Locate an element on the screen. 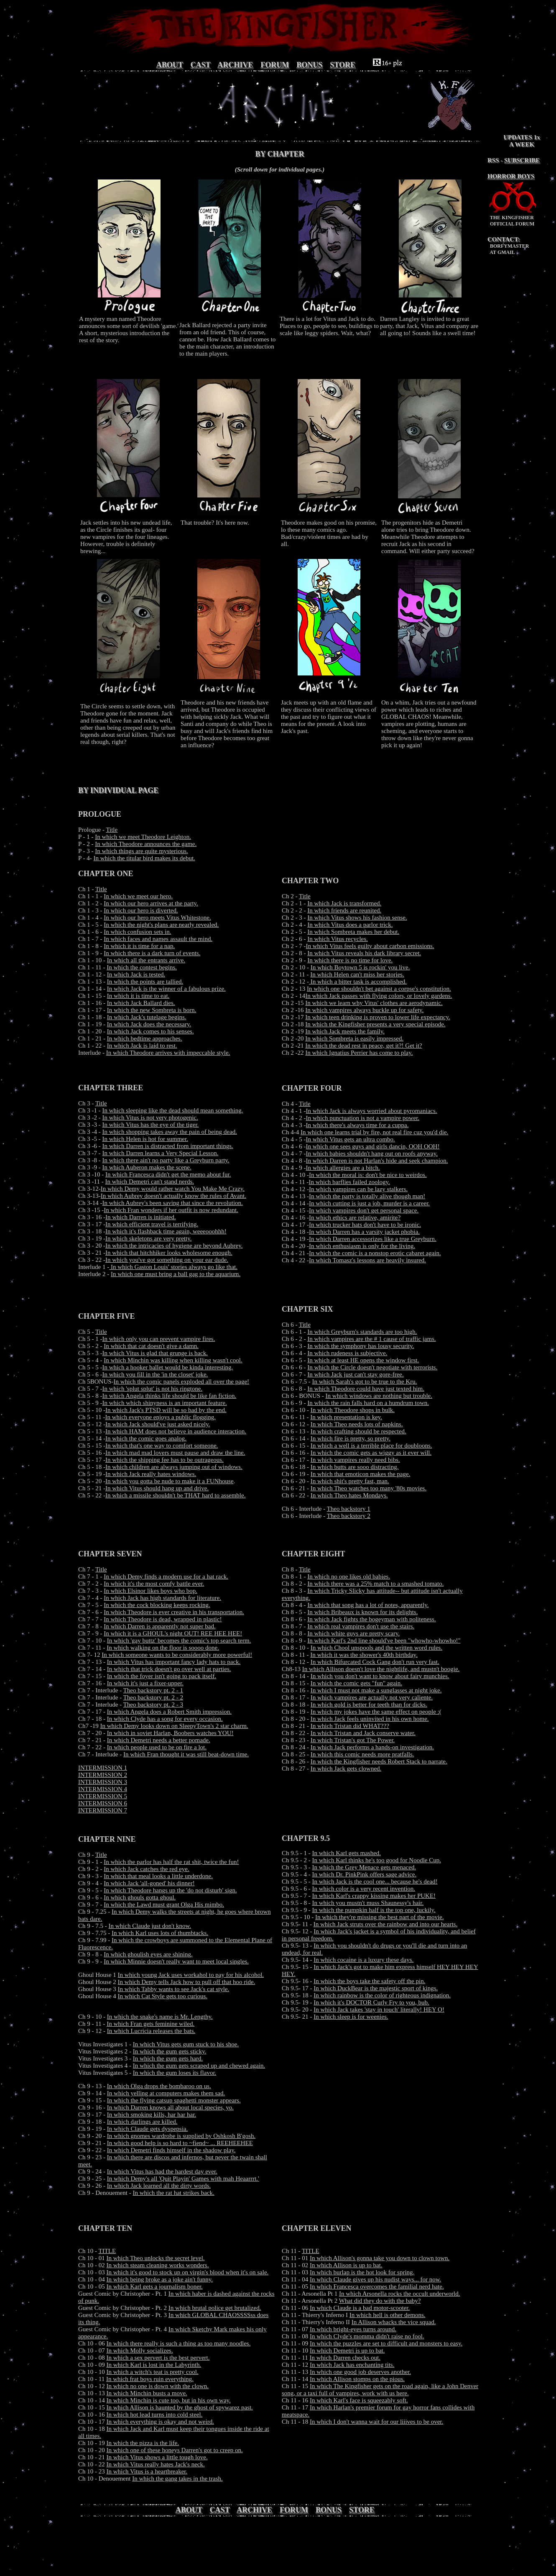 The height and width of the screenshot is (2576, 556). In which brutal police get brutalized. is located at coordinates (214, 2307).